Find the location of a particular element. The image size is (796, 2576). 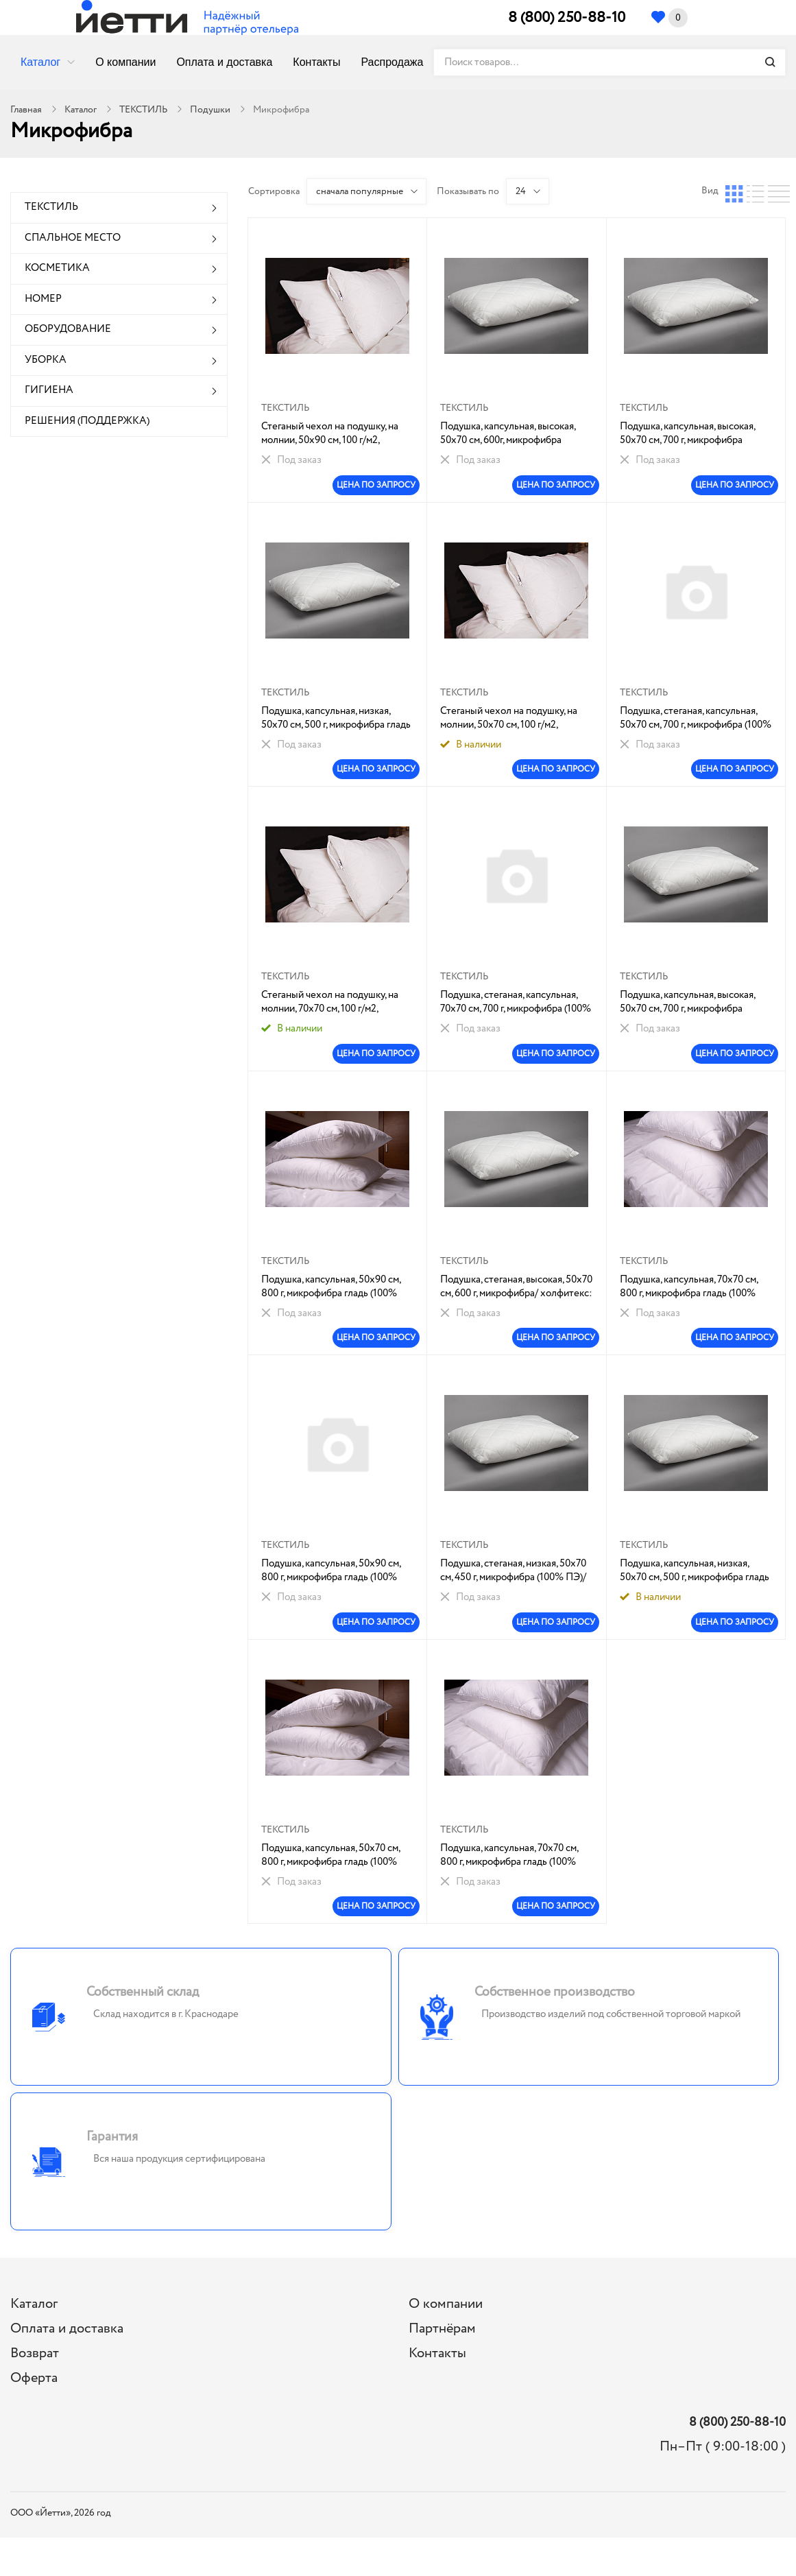

ТЕКСТИЛЬ is located at coordinates (143, 110).